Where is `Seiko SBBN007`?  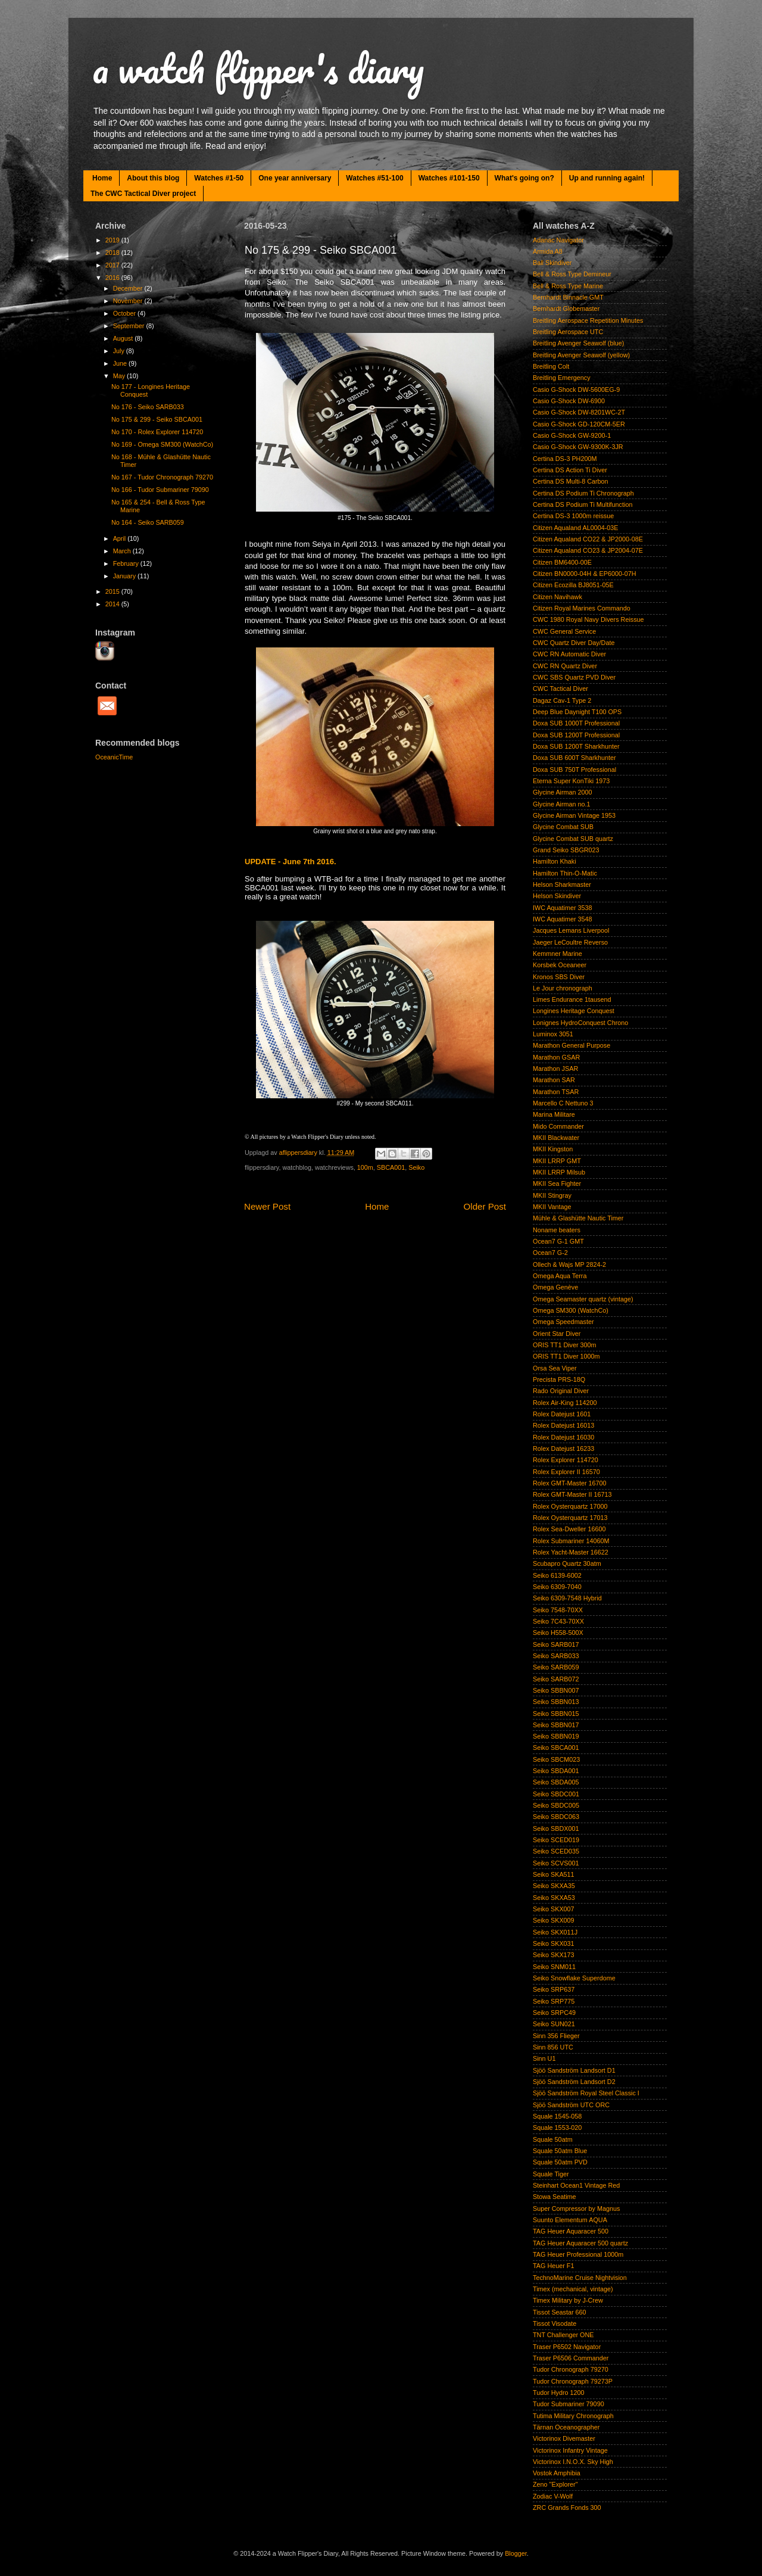 Seiko SBBN007 is located at coordinates (556, 1690).